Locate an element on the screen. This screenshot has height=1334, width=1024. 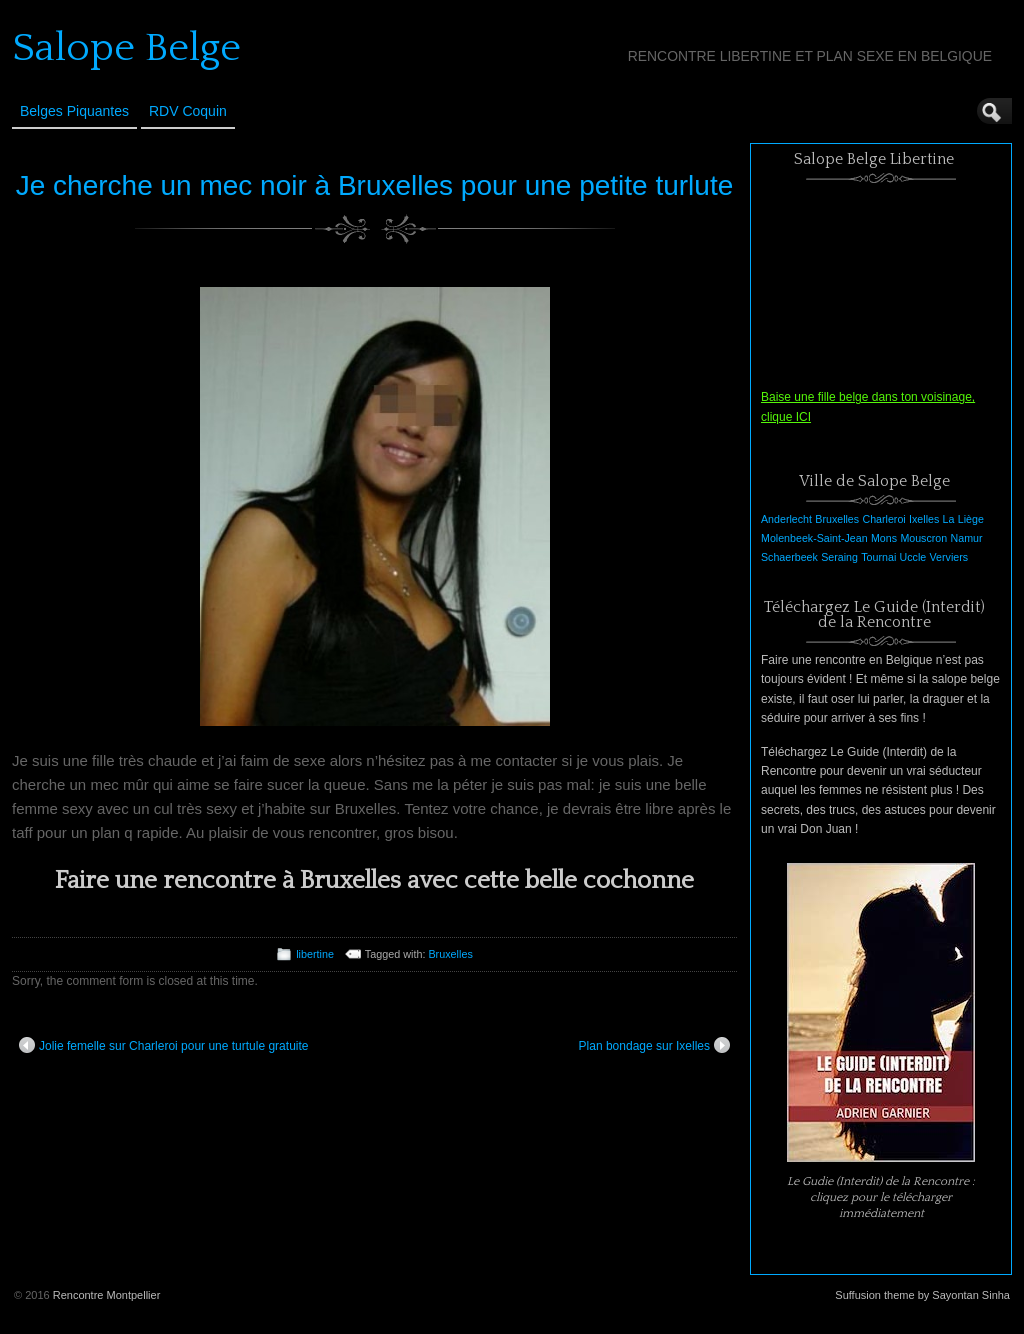
Ixelles [Ixelles (1 élément)] is located at coordinates (924, 519).